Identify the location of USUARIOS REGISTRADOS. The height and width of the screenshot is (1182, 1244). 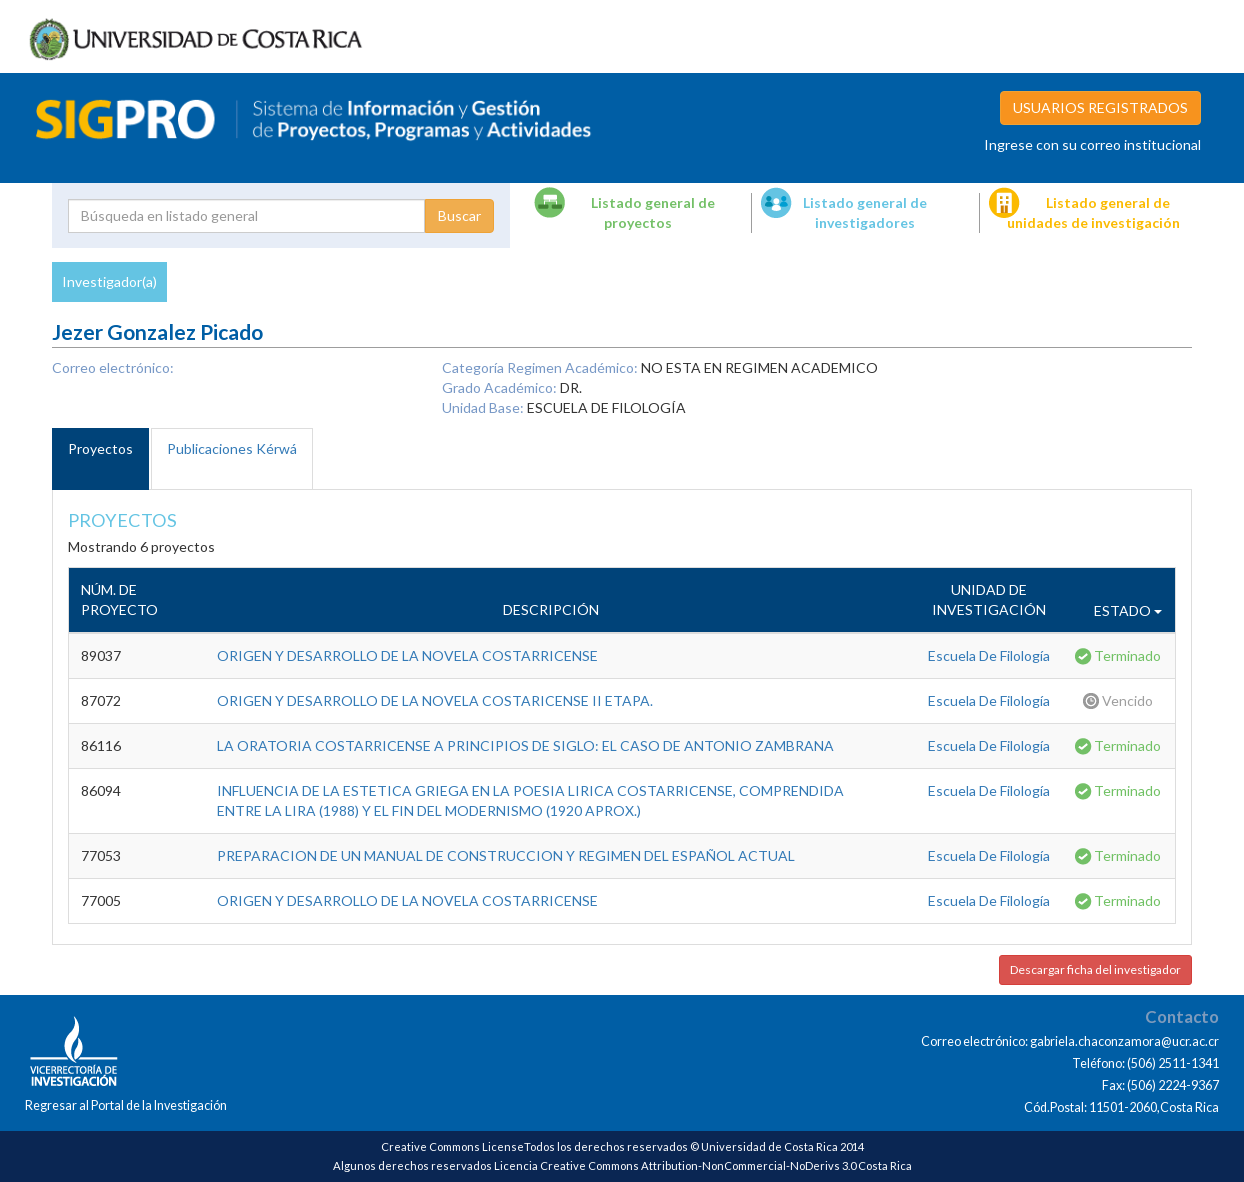
(1100, 107).